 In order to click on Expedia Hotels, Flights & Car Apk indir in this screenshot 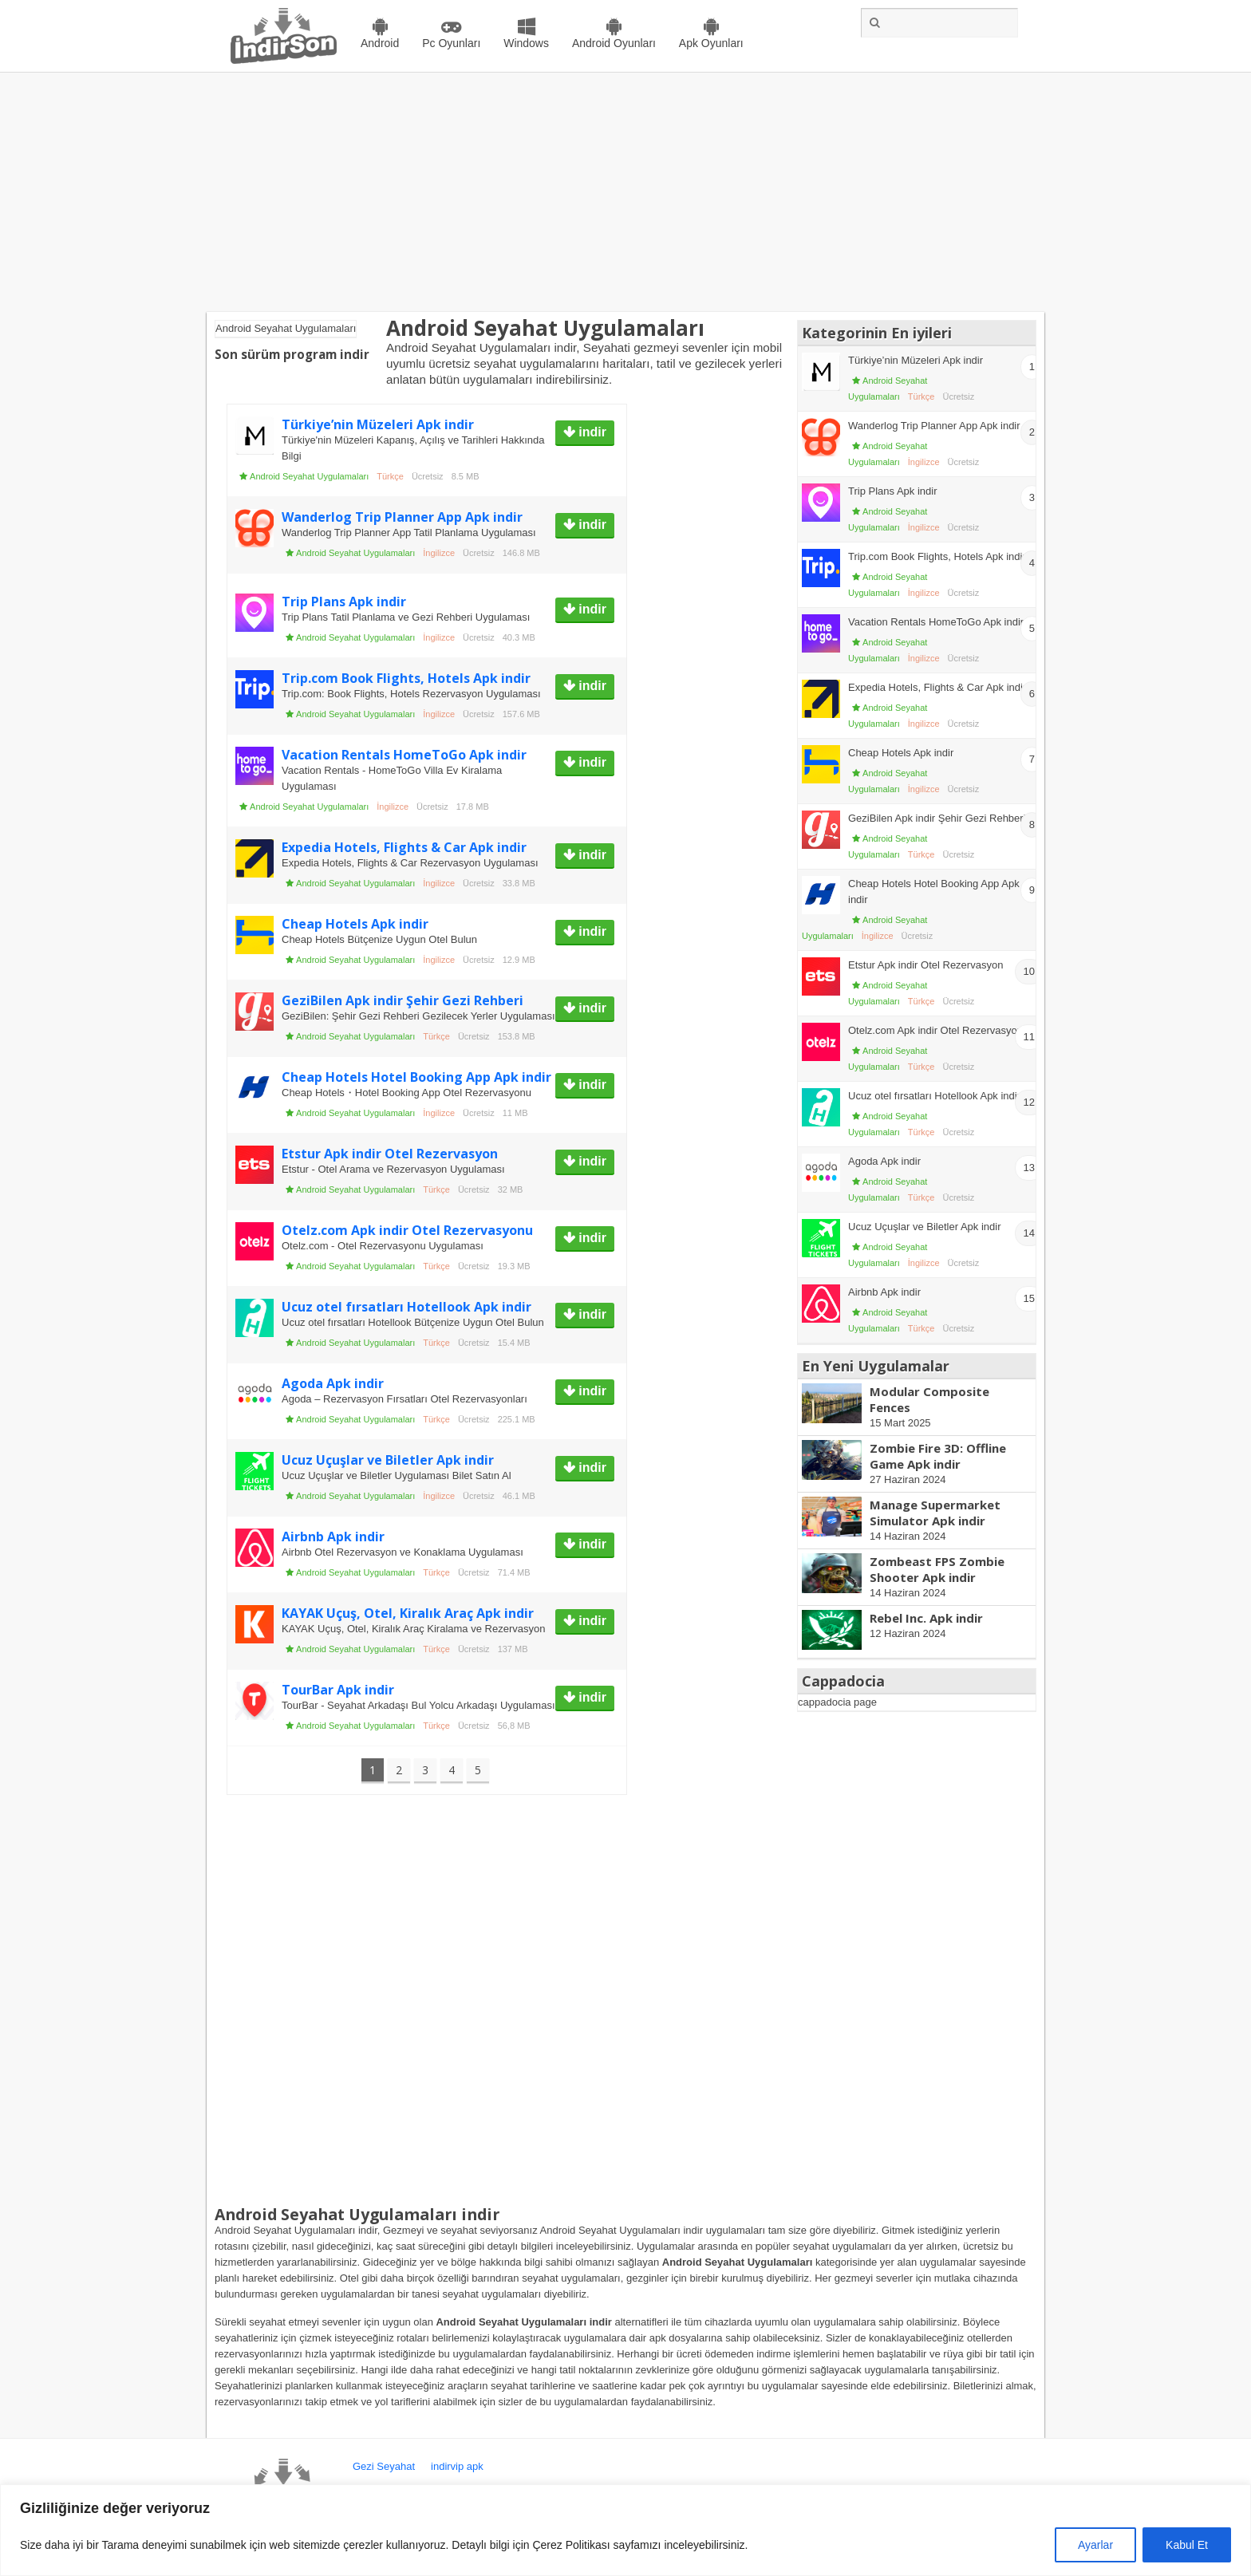, I will do `click(404, 847)`.